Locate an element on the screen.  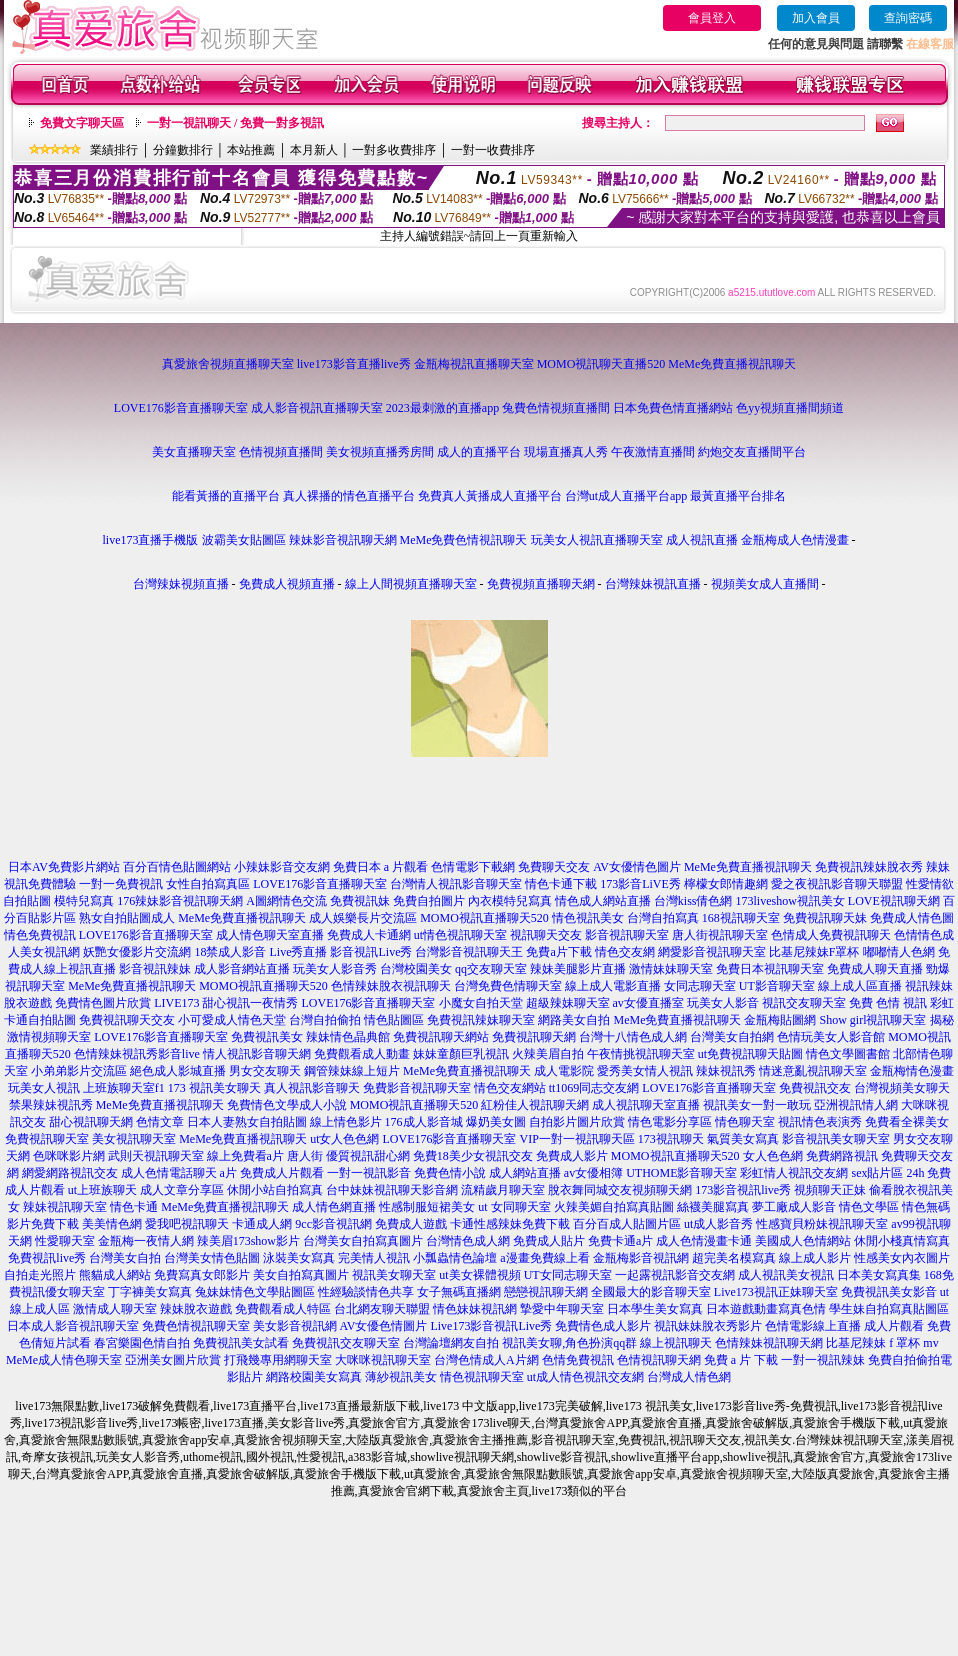
免費視訊聊天室 is located at coordinates (47, 1139).